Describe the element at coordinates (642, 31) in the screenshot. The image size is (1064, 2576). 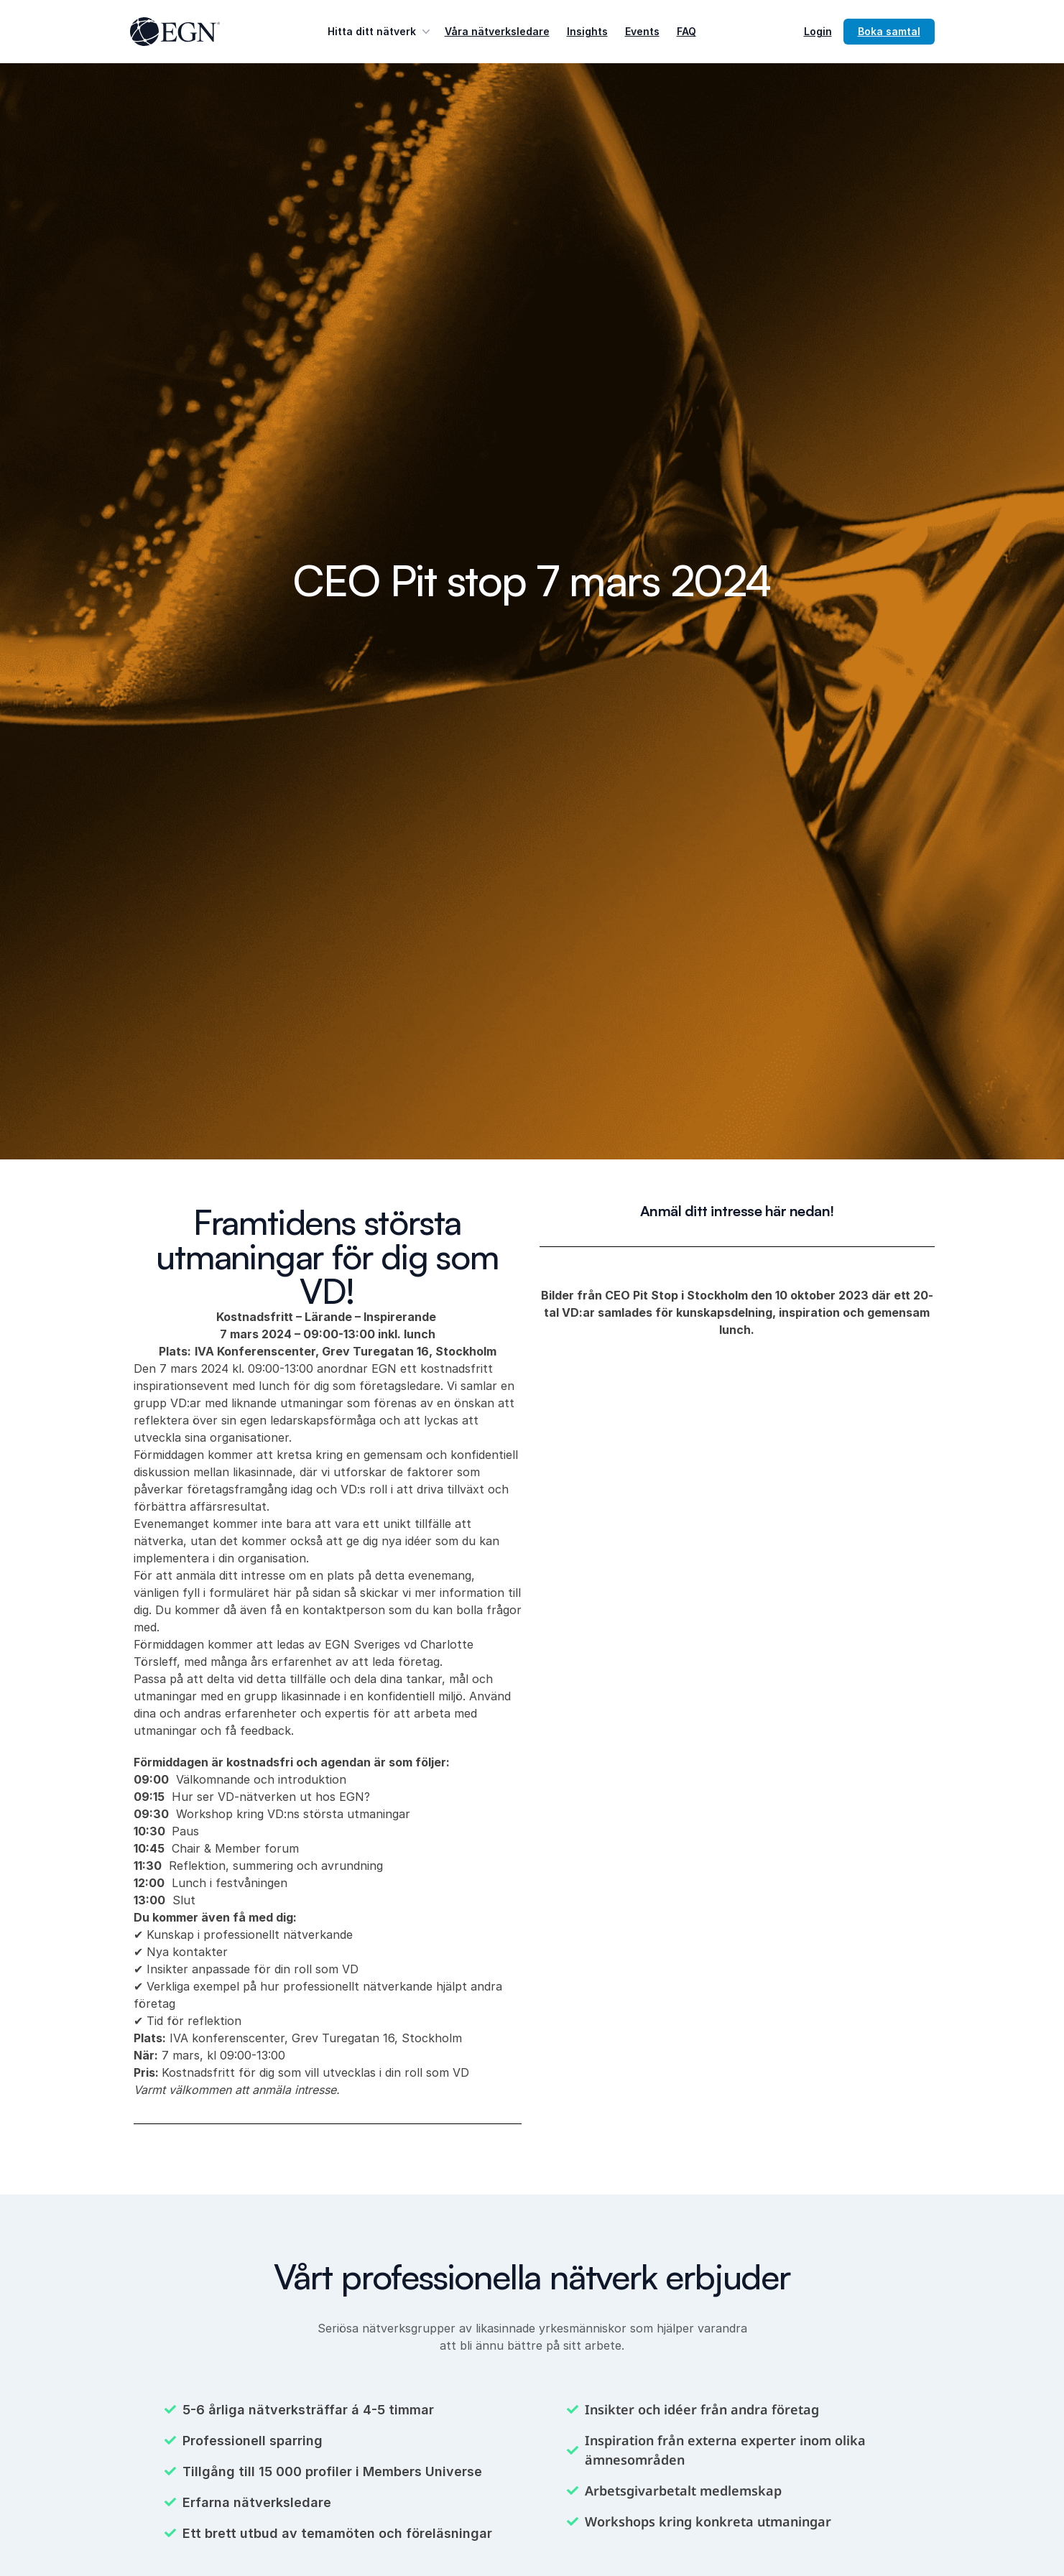
I see `Events` at that location.